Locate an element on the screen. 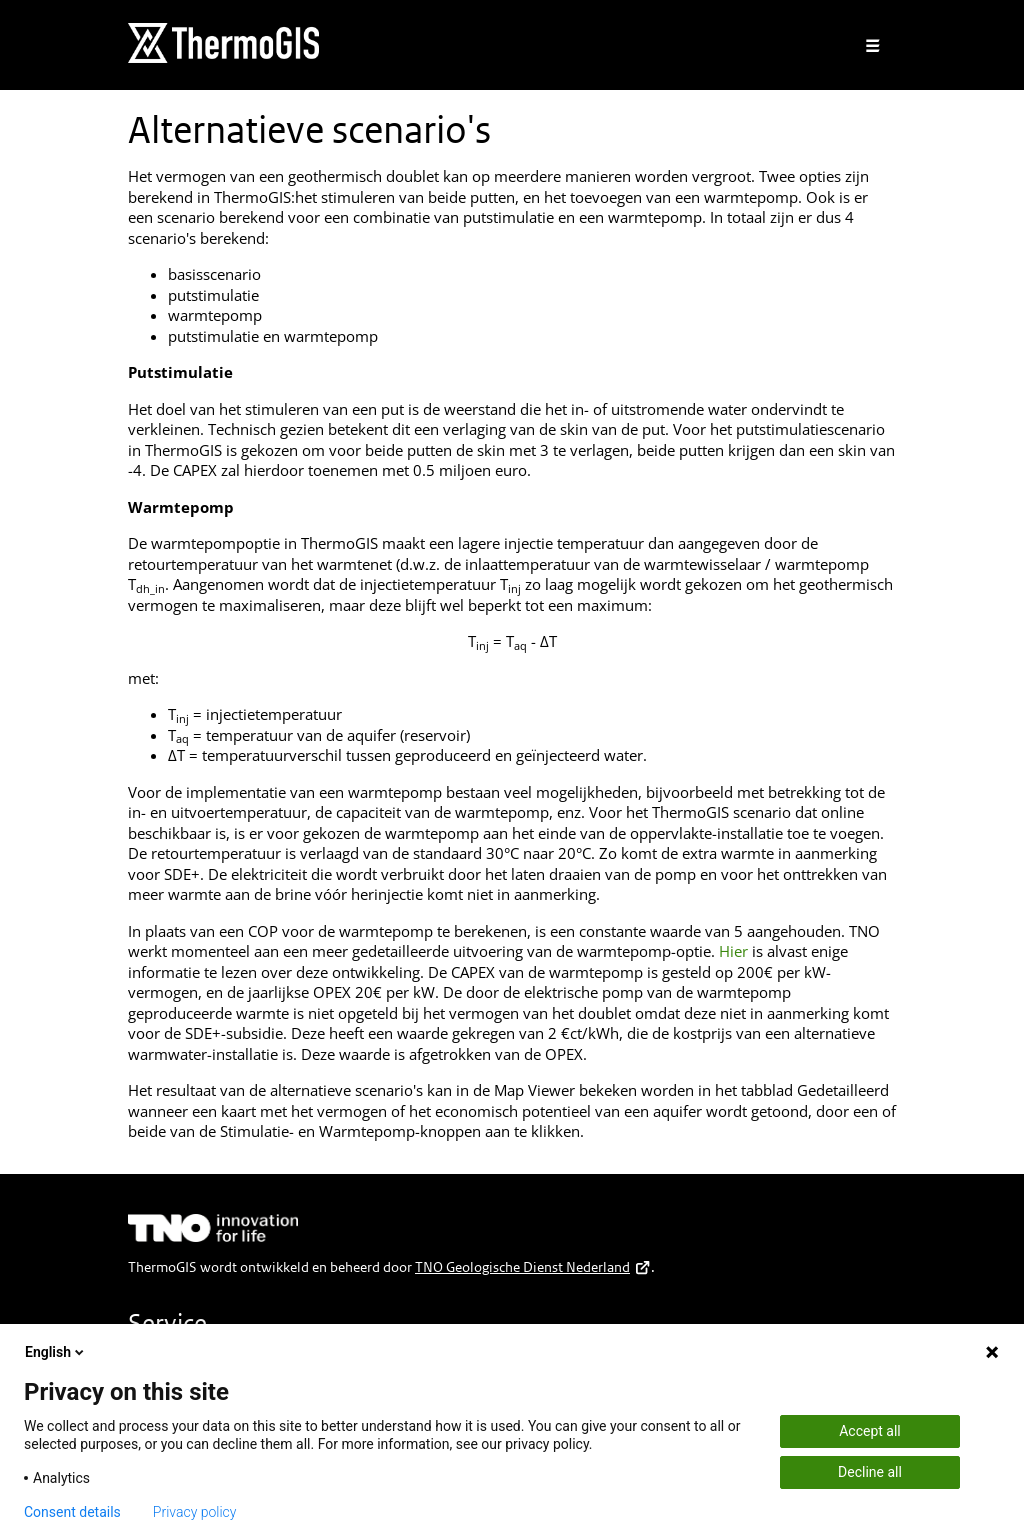  English is located at coordinates (56, 1352).